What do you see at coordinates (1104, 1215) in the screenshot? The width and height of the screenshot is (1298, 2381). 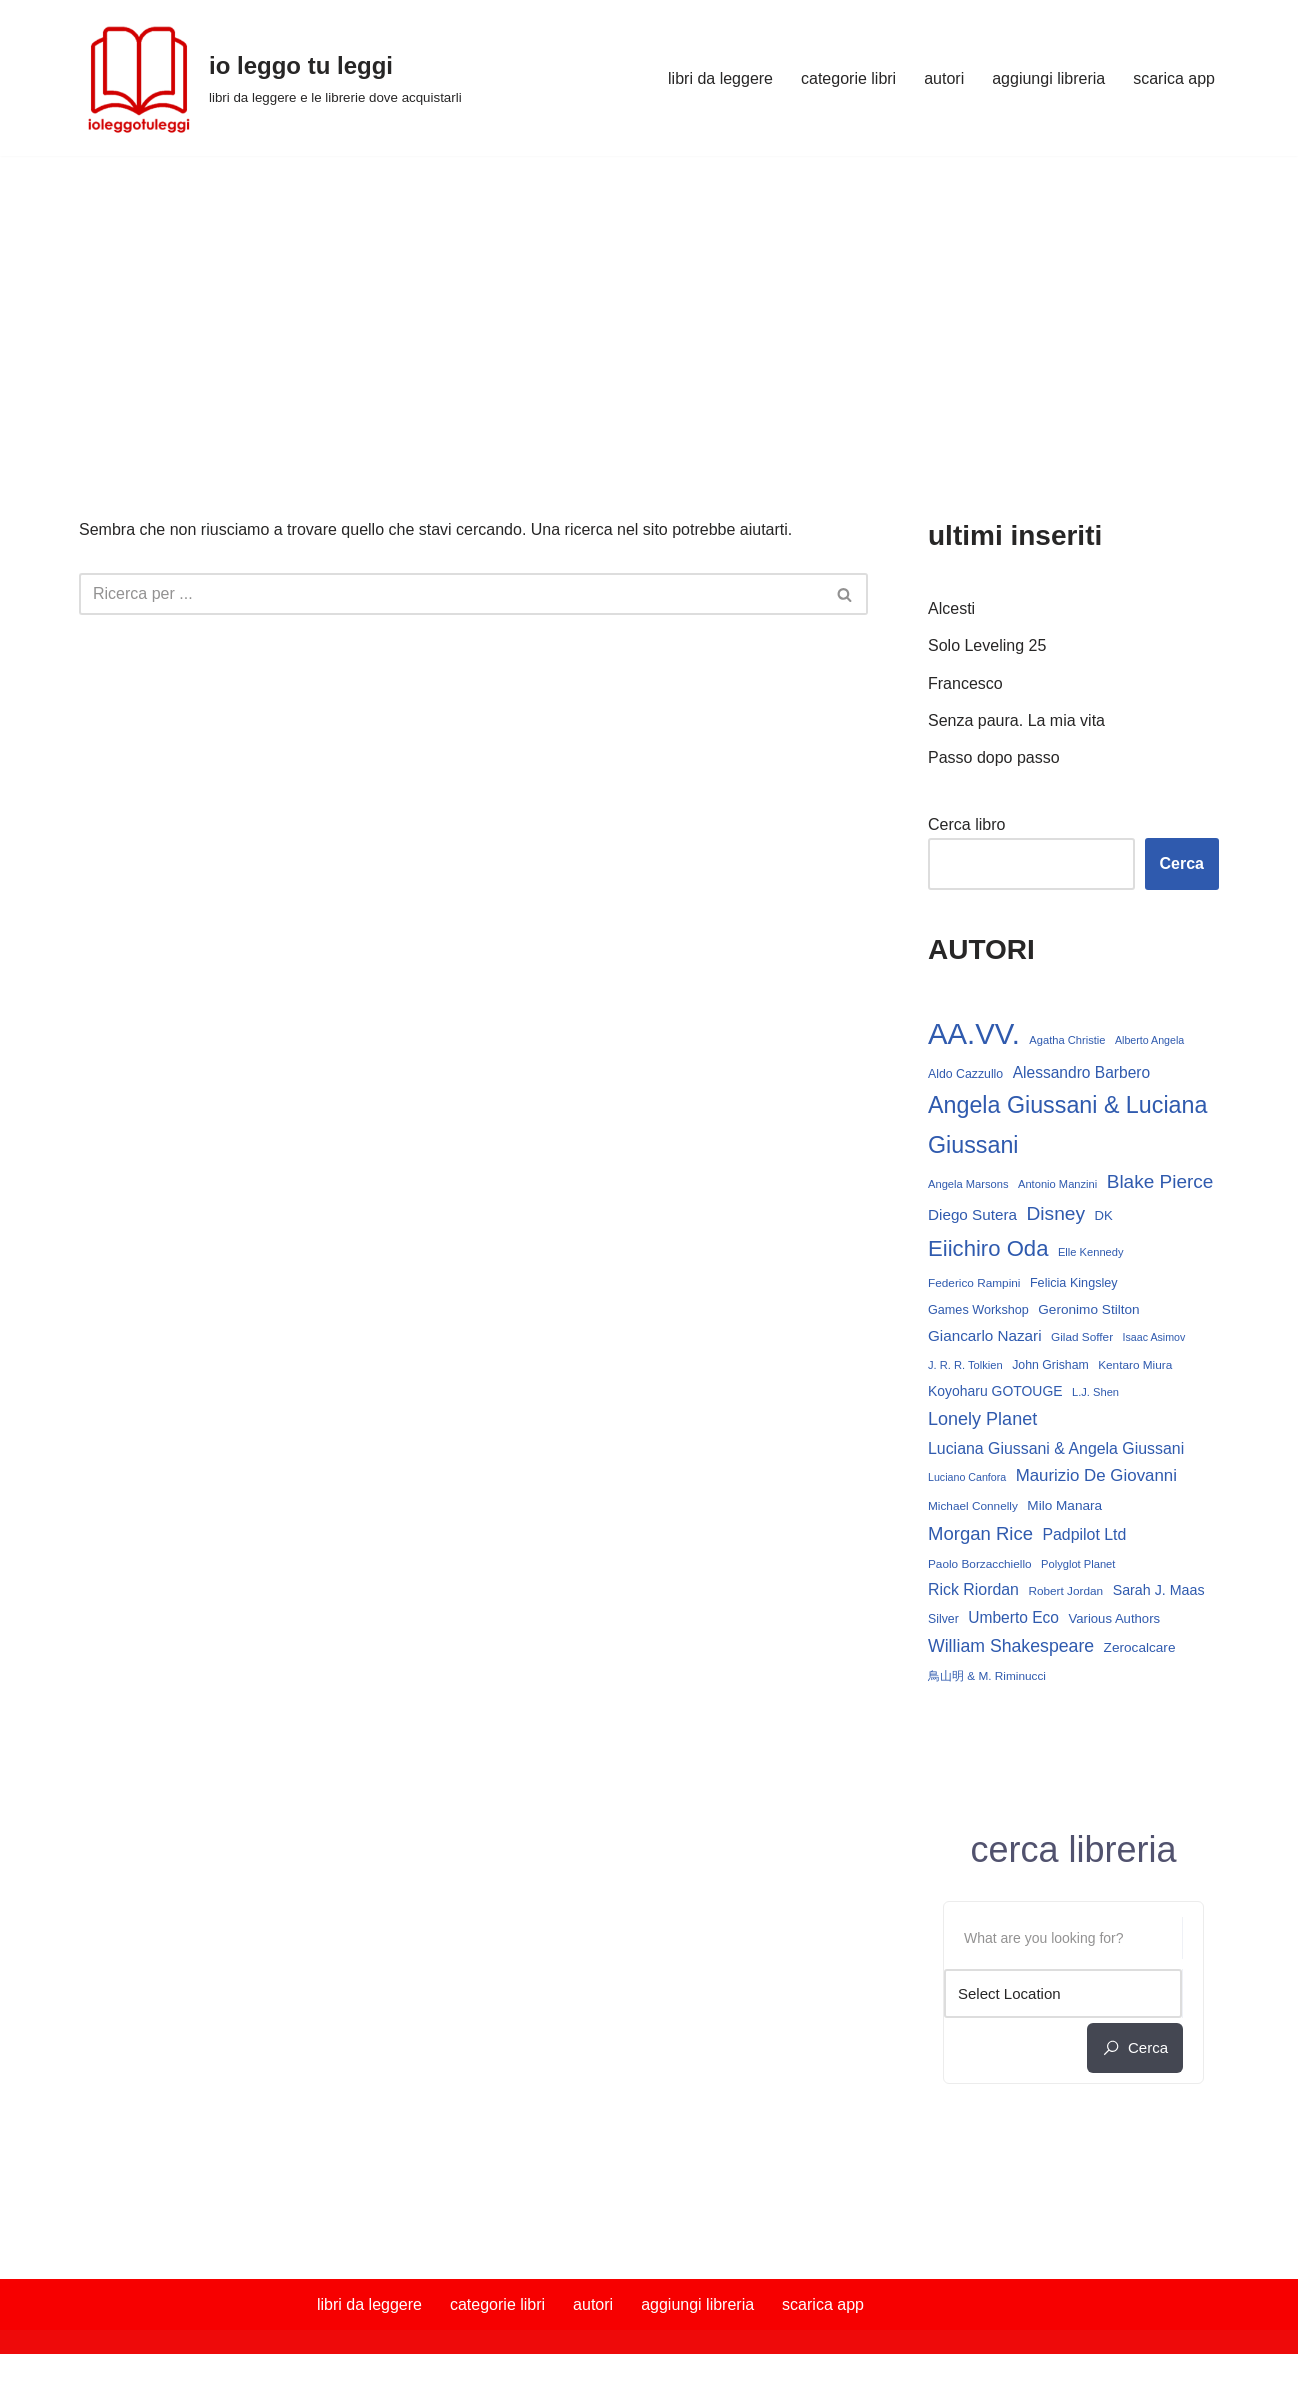 I see `DK [DK (16 elementi)]` at bounding box center [1104, 1215].